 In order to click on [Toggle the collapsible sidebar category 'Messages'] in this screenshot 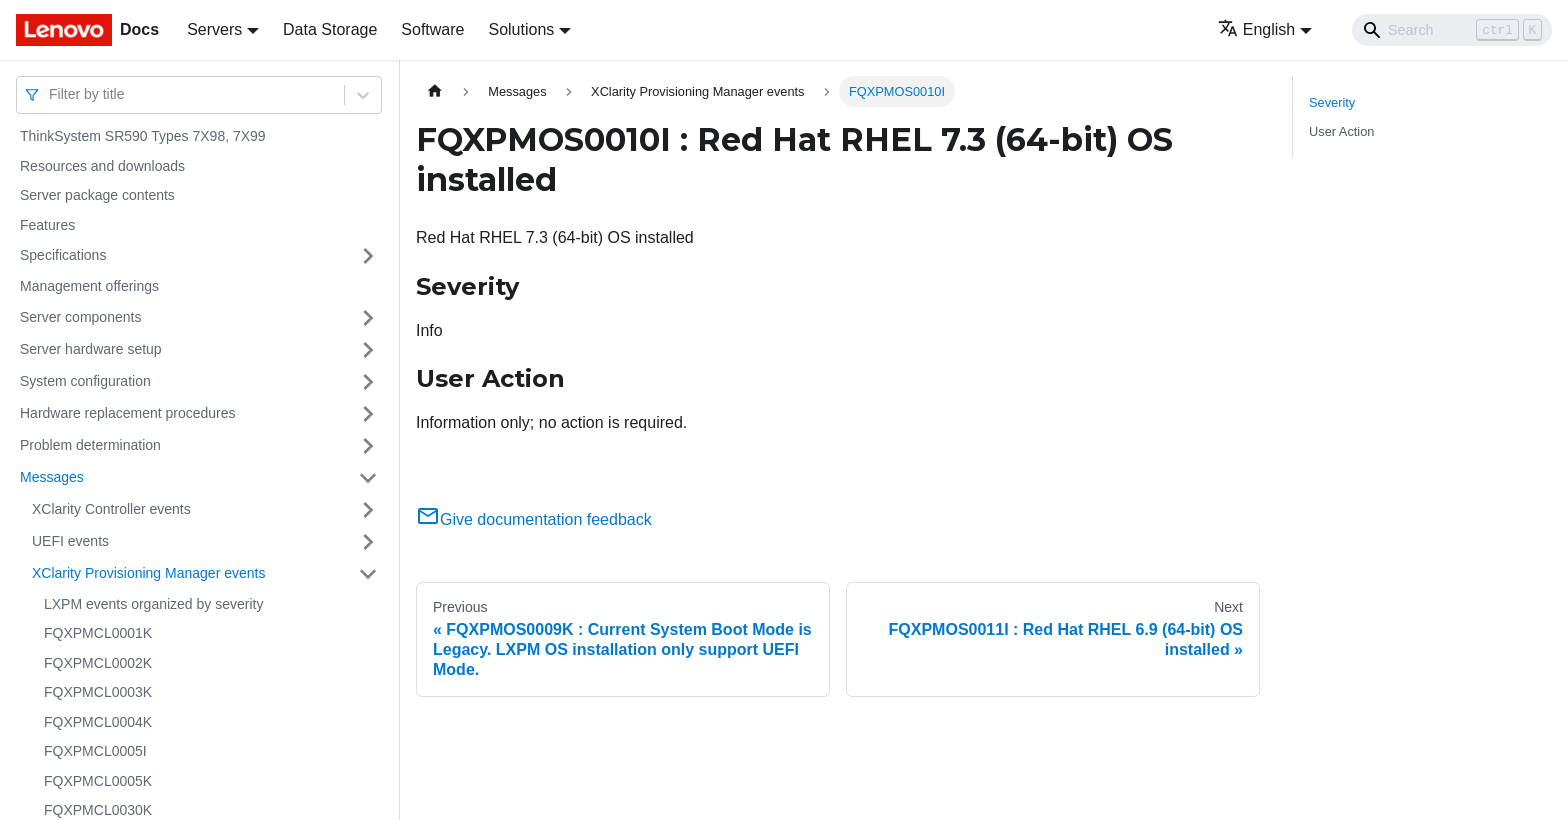, I will do `click(368, 478)`.